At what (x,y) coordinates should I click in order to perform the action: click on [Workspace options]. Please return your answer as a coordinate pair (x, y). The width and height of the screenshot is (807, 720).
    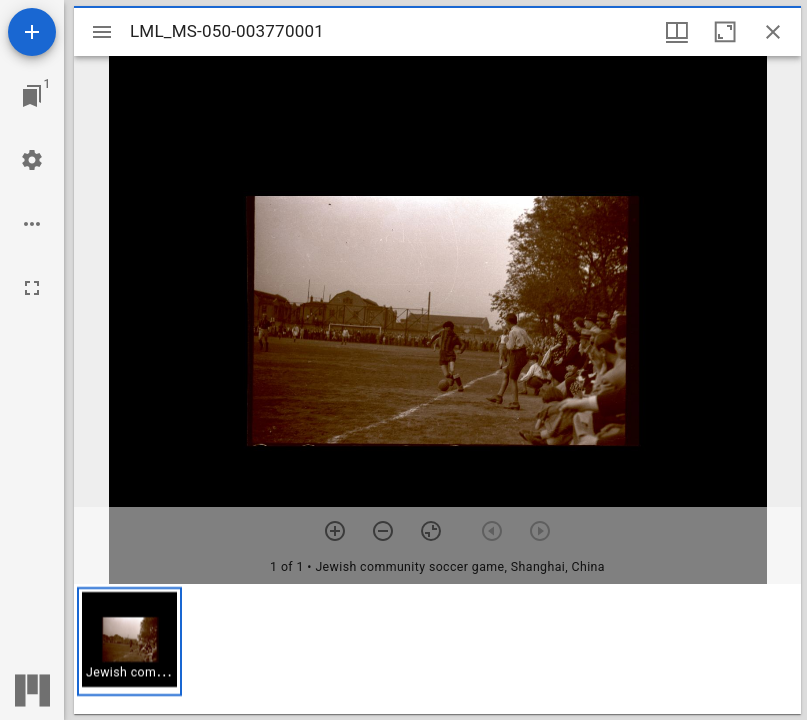
    Looking at the image, I should click on (32, 224).